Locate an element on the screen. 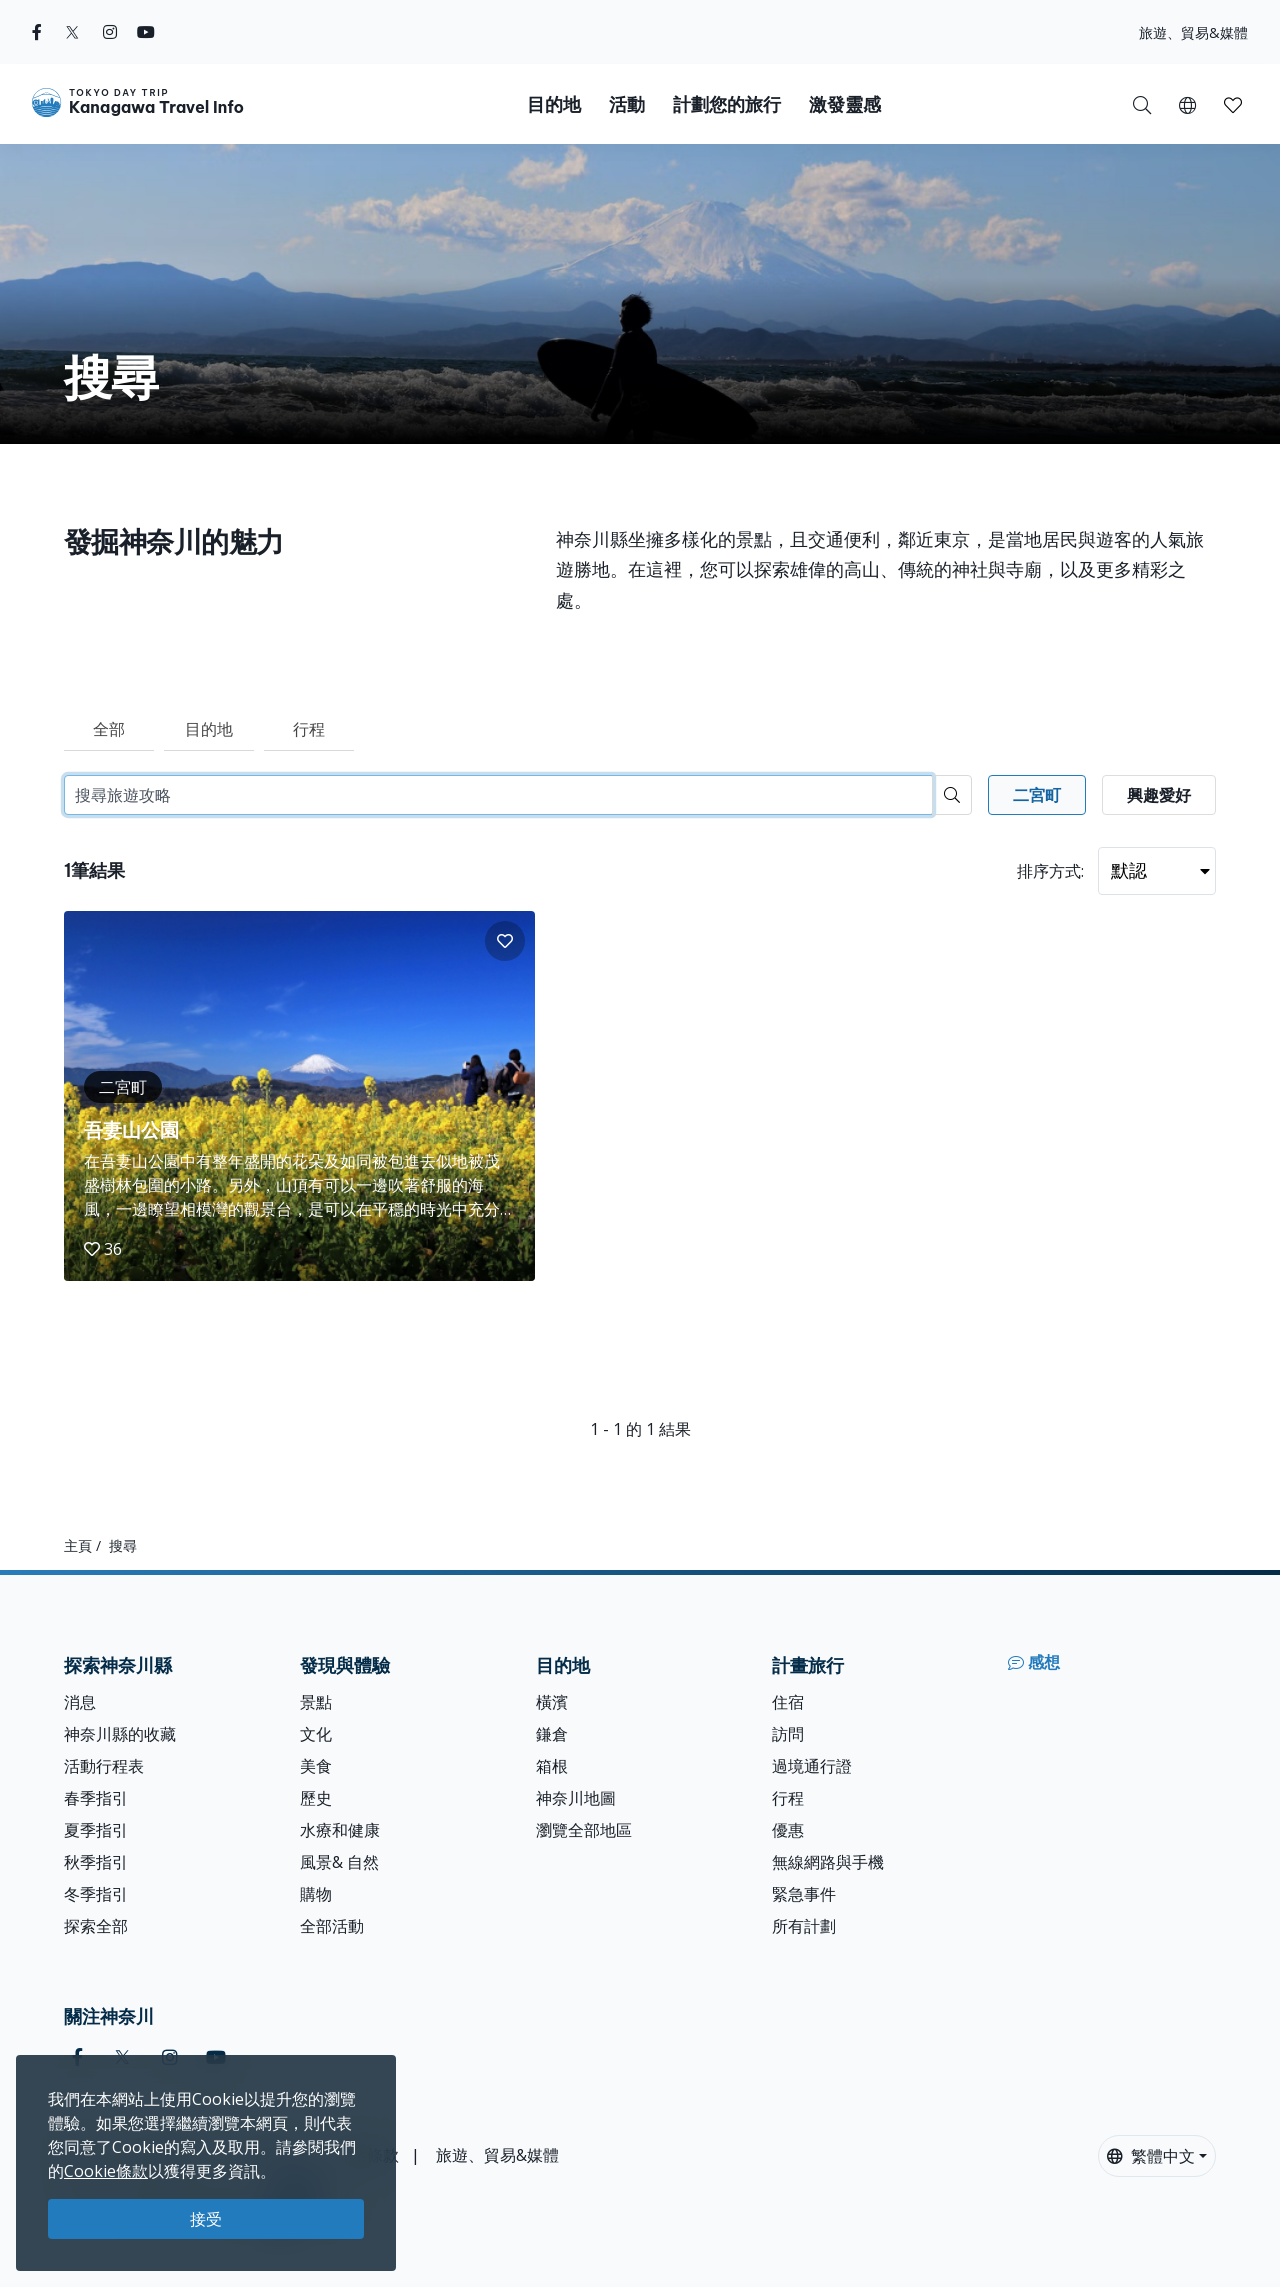  接受 is located at coordinates (206, 2219).